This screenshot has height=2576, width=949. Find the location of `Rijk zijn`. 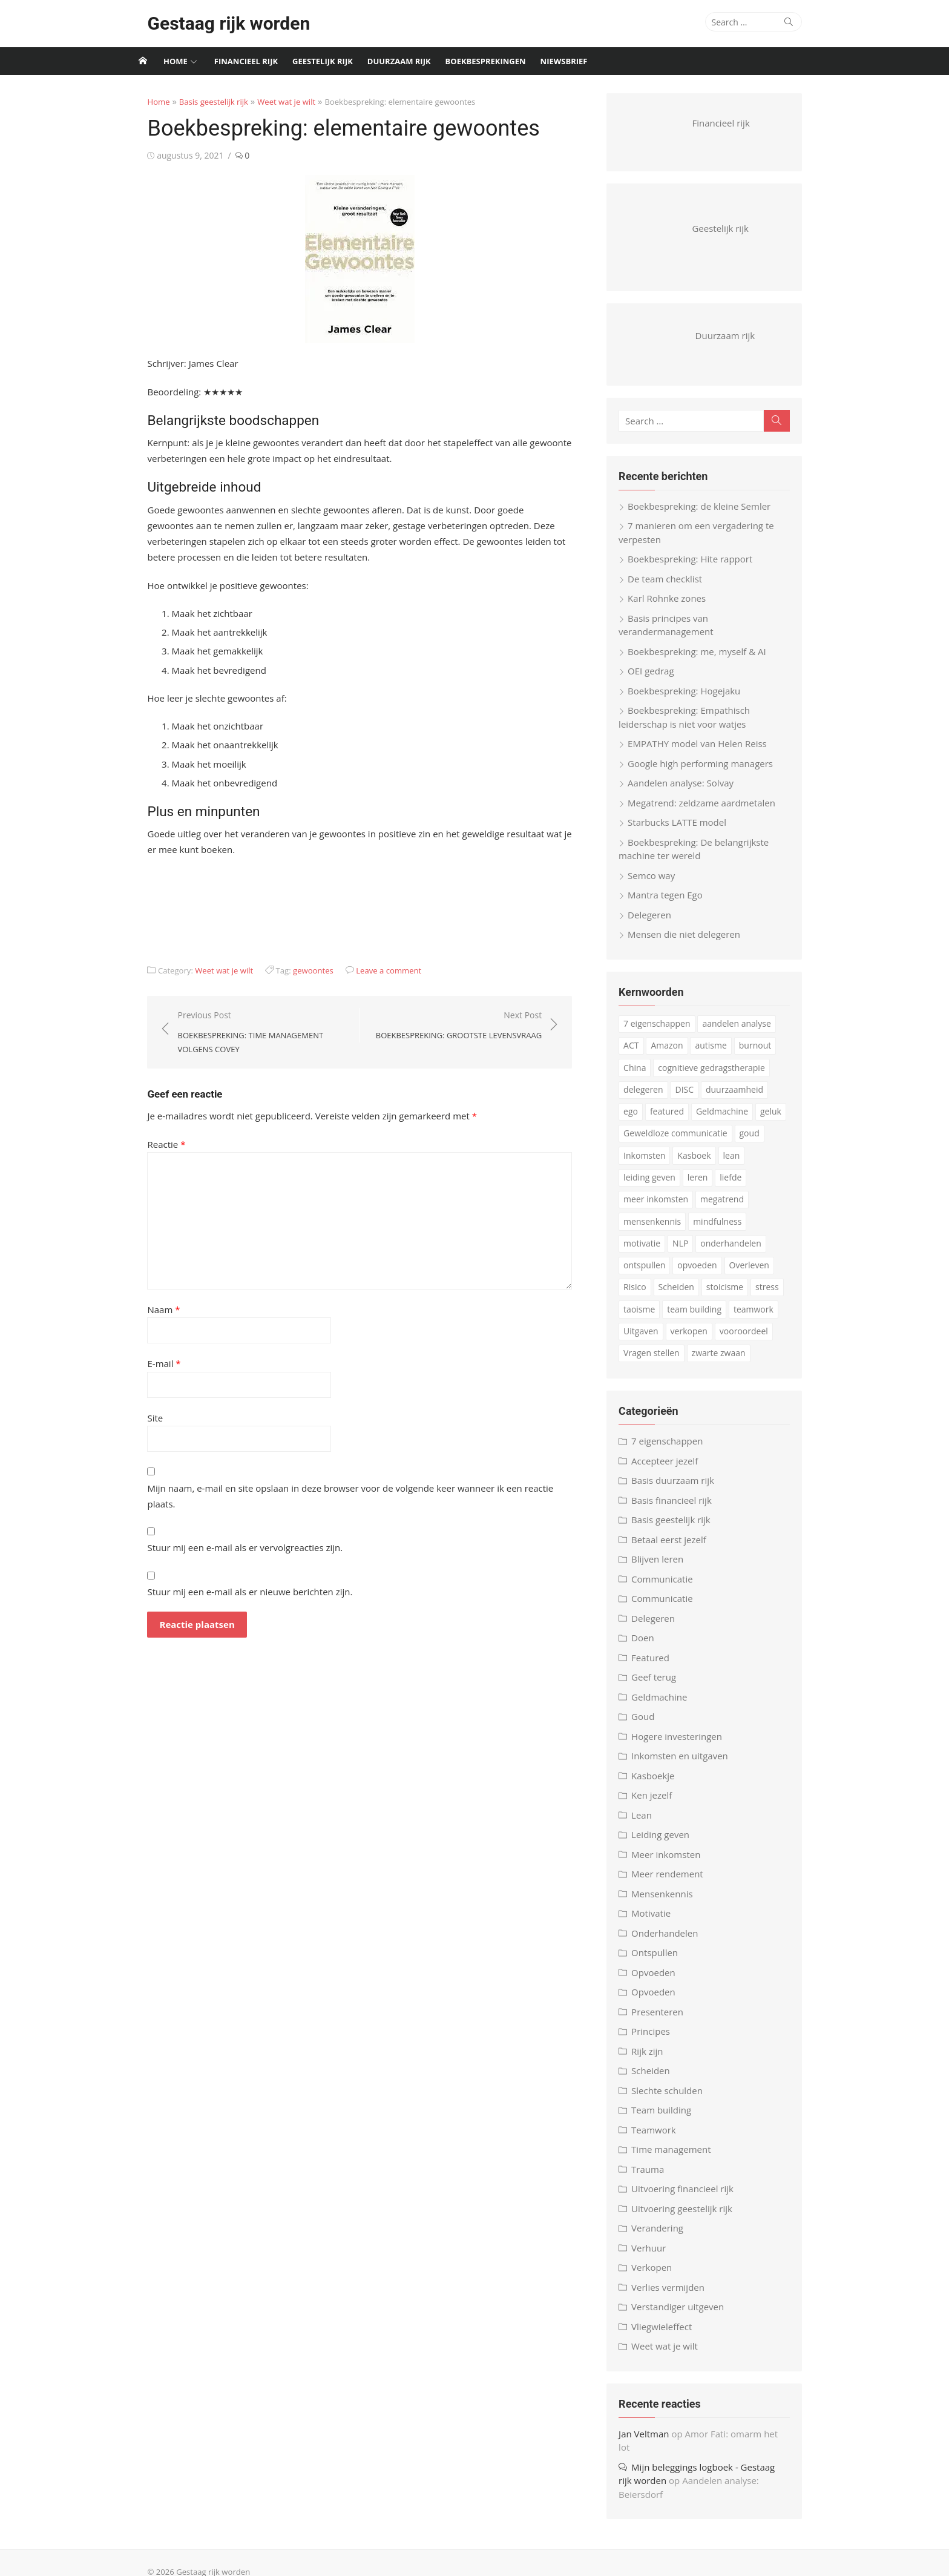

Rijk zijn is located at coordinates (654, 2060).